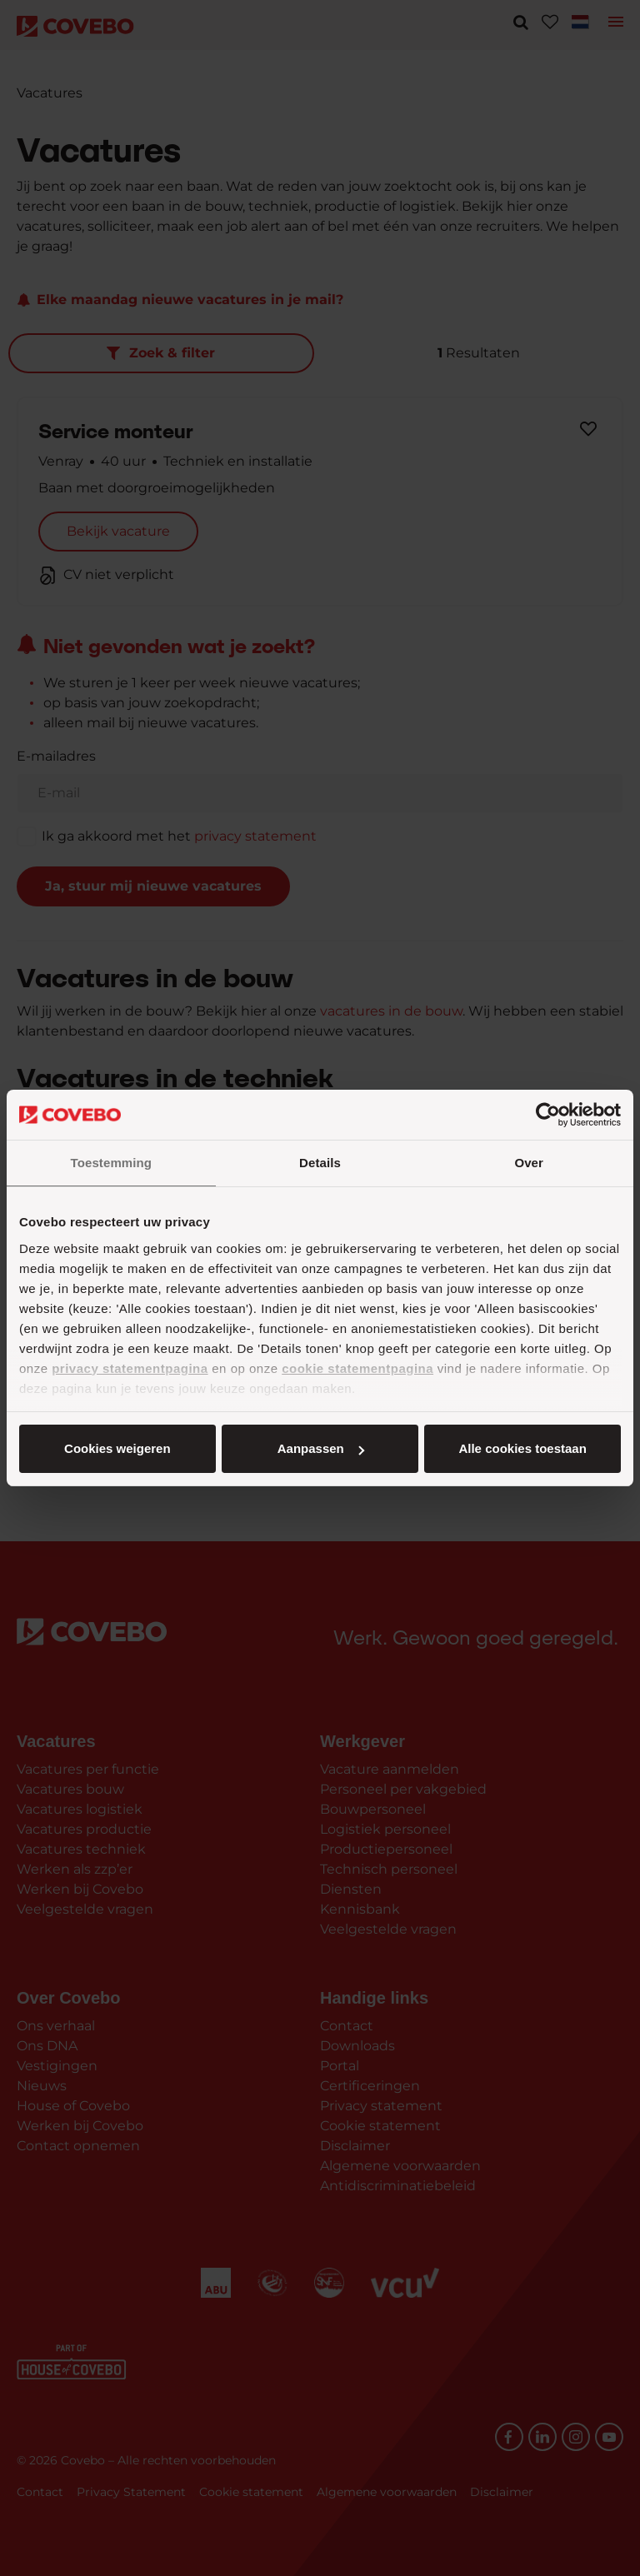 This screenshot has height=2576, width=640. I want to click on cookie statementpagina, so click(357, 1368).